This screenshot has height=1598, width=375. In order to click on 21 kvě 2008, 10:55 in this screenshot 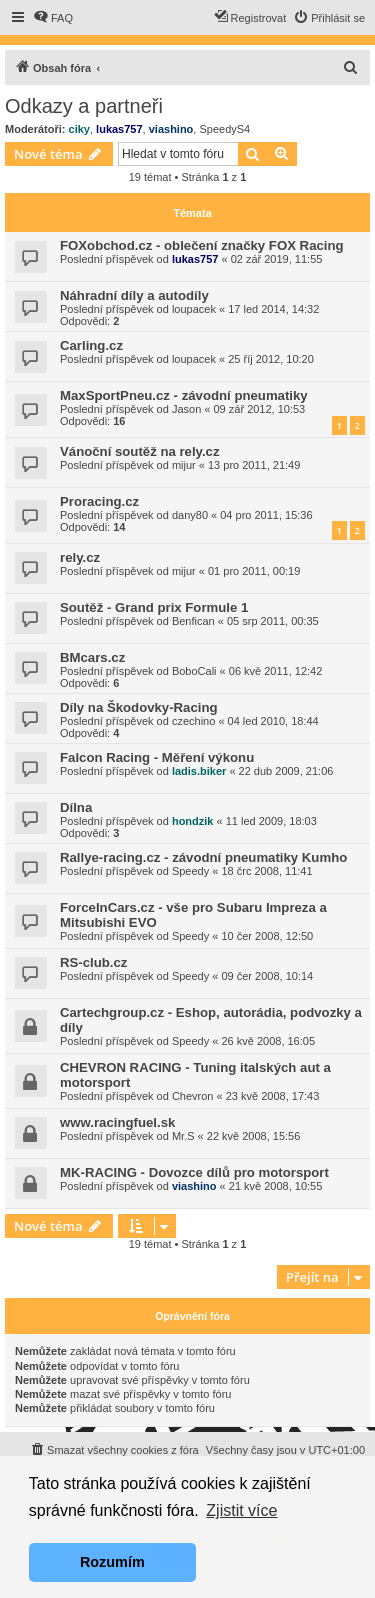, I will do `click(276, 1186)`.